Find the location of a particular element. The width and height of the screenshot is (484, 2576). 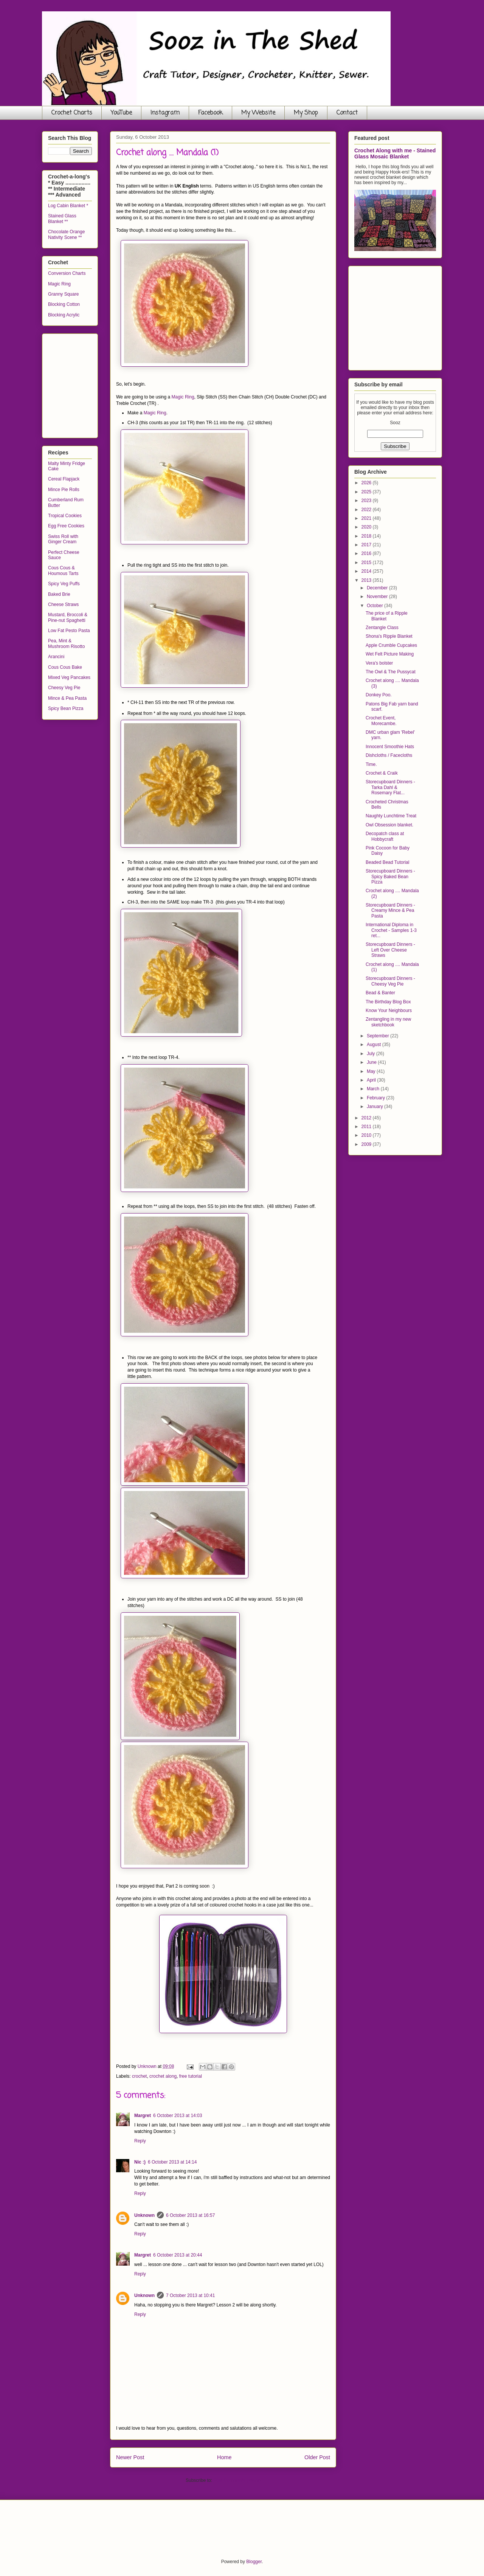

2012 is located at coordinates (367, 1118).